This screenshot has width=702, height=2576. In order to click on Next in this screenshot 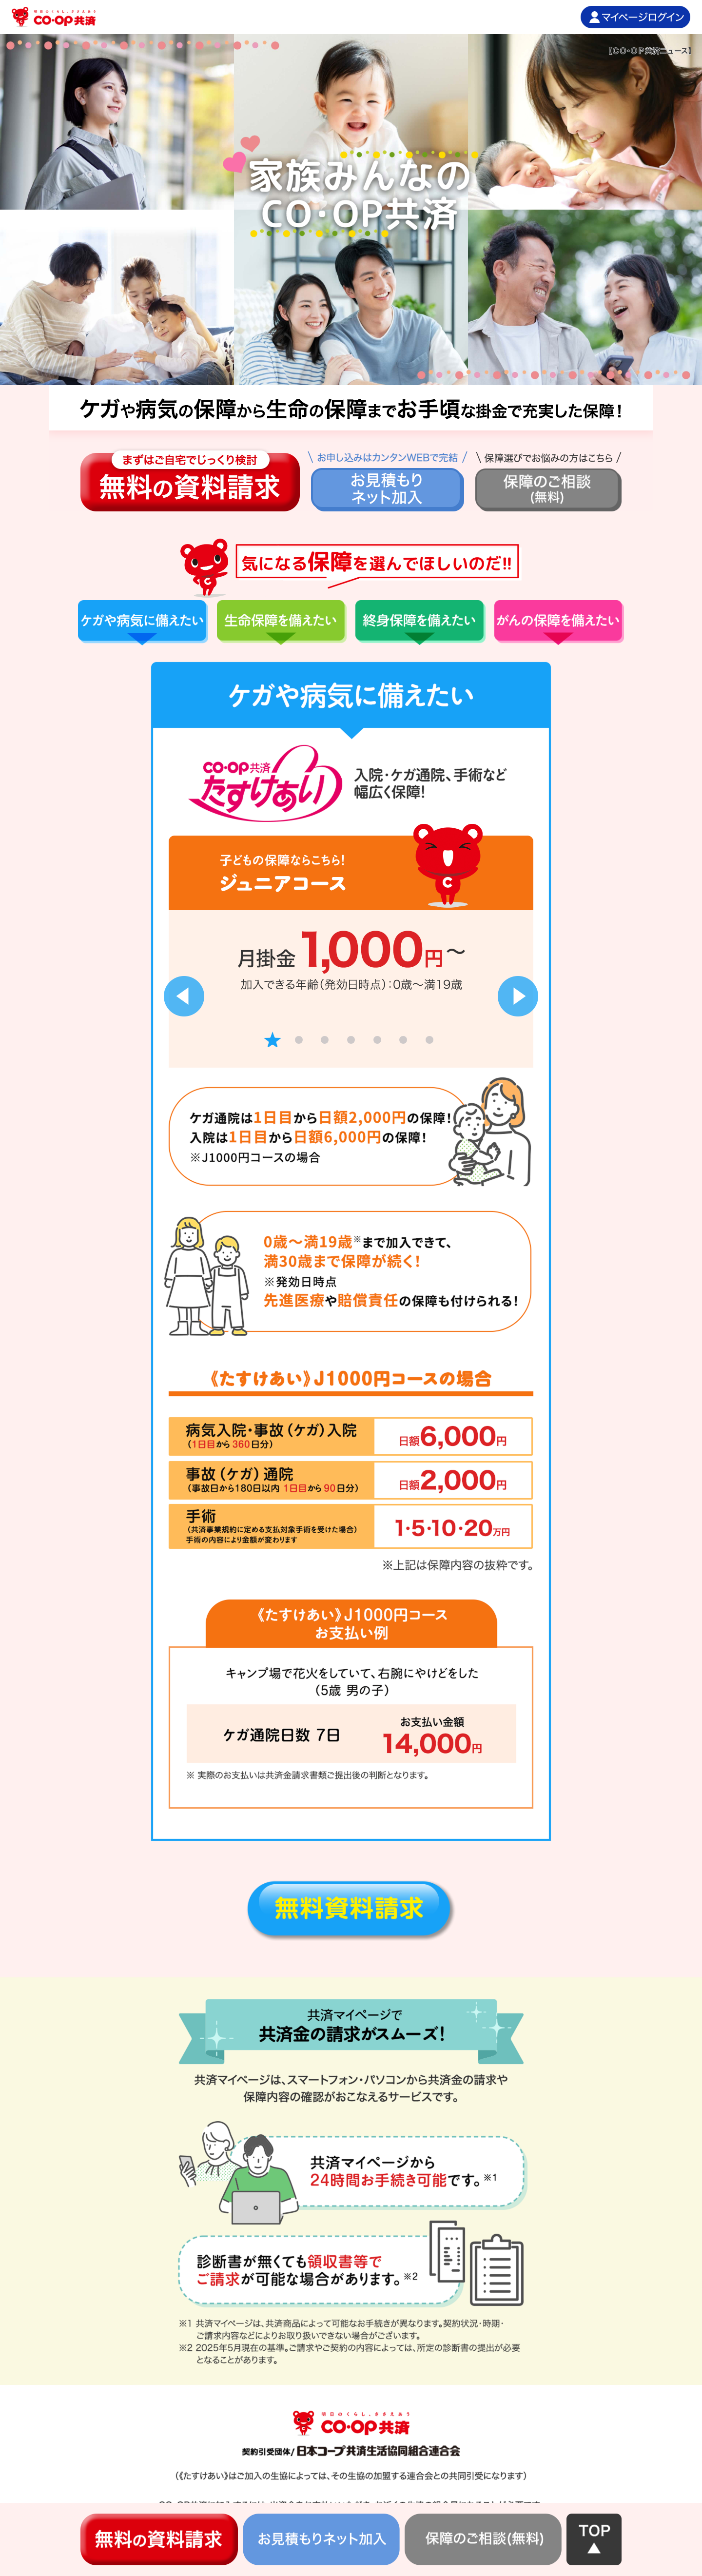, I will do `click(518, 996)`.